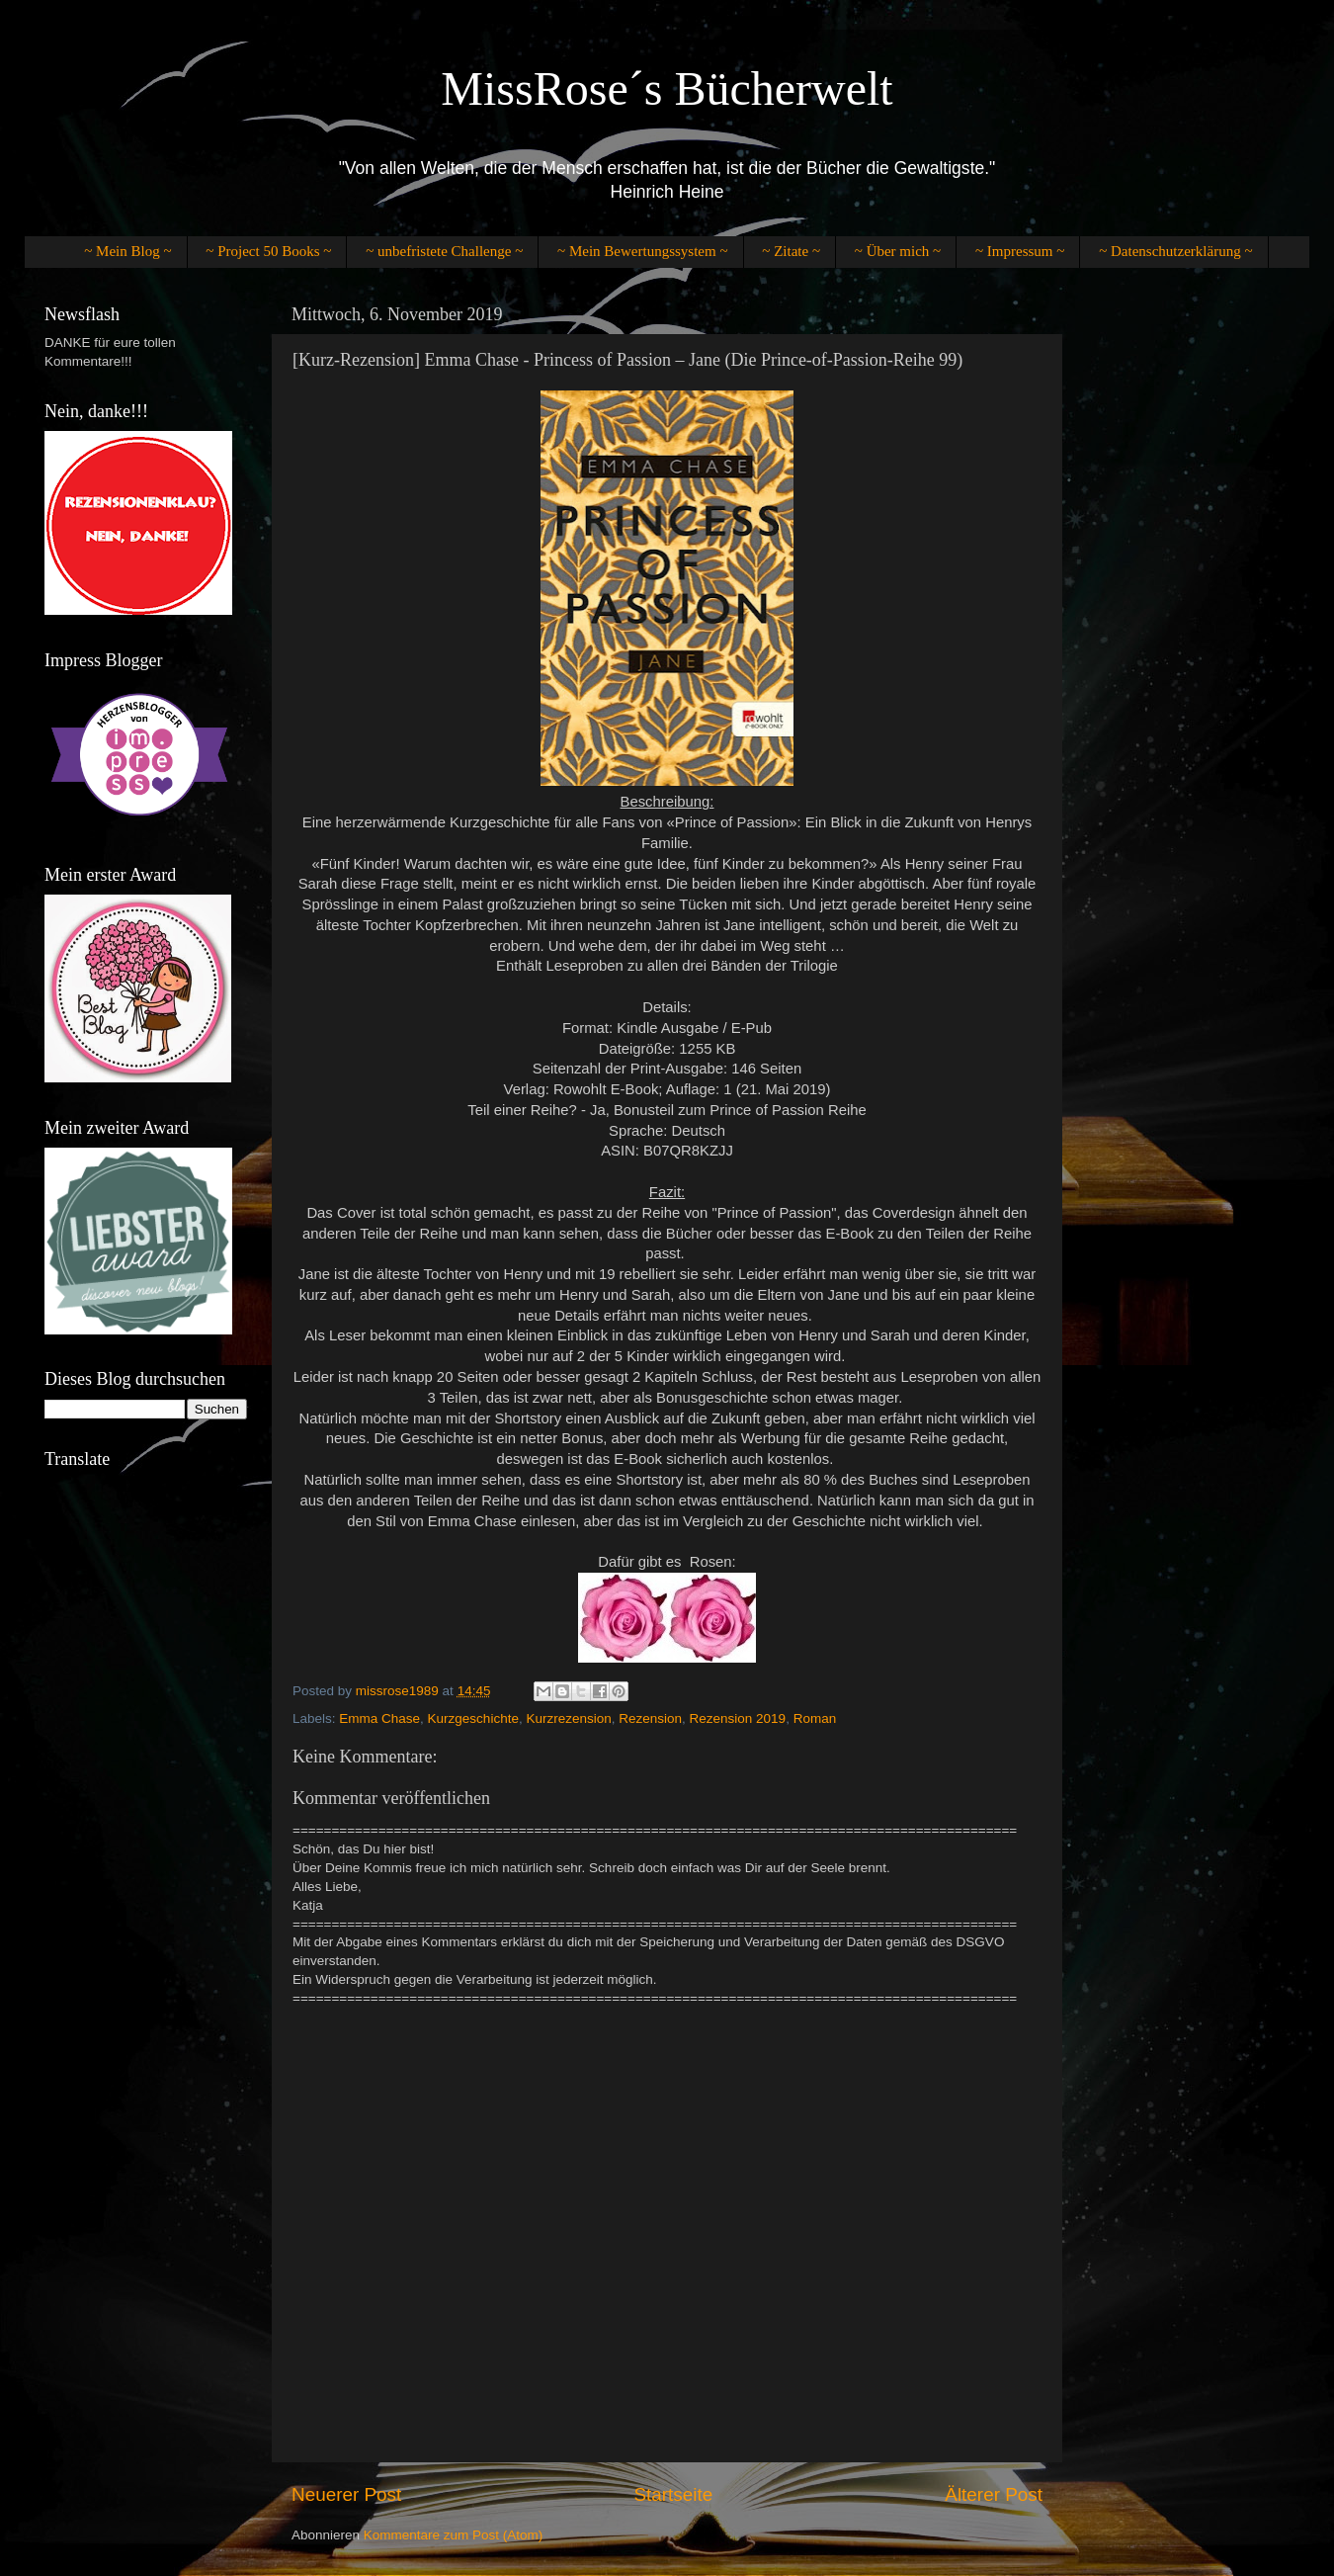  I want to click on ~ Zitate ~, so click(791, 251).